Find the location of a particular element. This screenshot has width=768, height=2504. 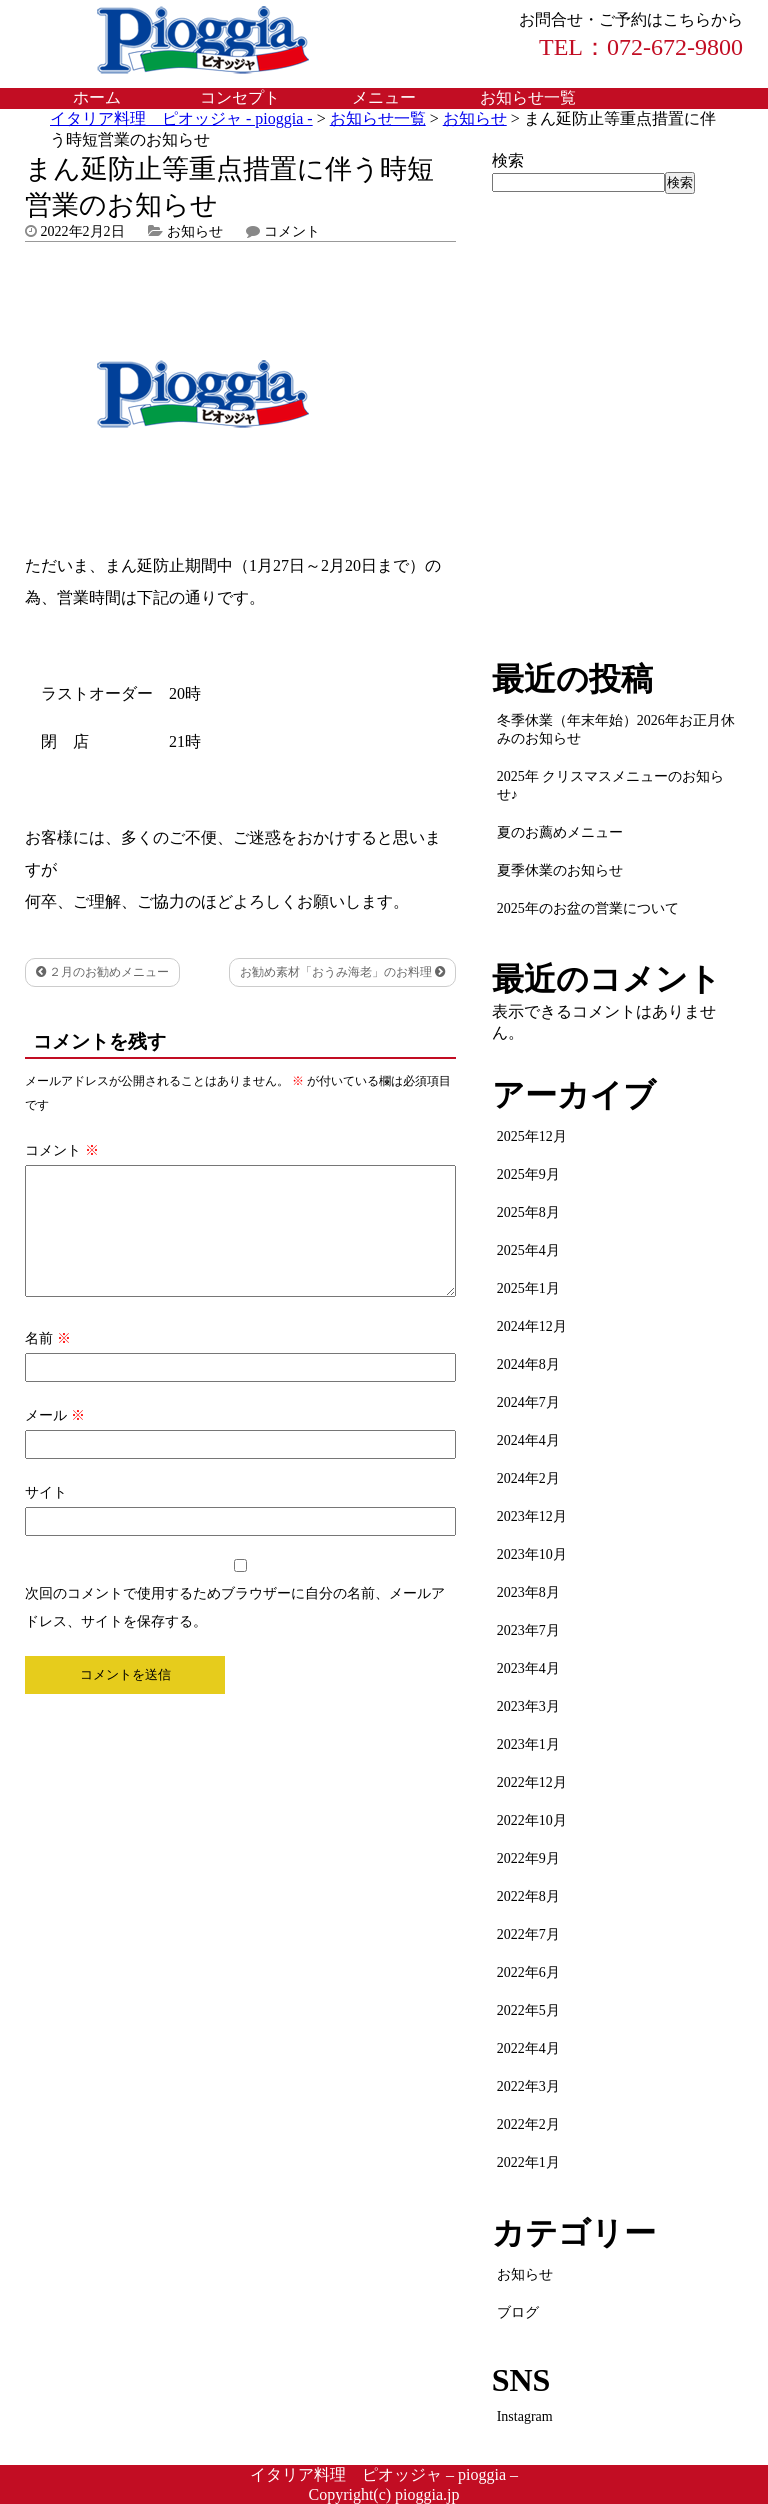

コンセプト is located at coordinates (240, 97).